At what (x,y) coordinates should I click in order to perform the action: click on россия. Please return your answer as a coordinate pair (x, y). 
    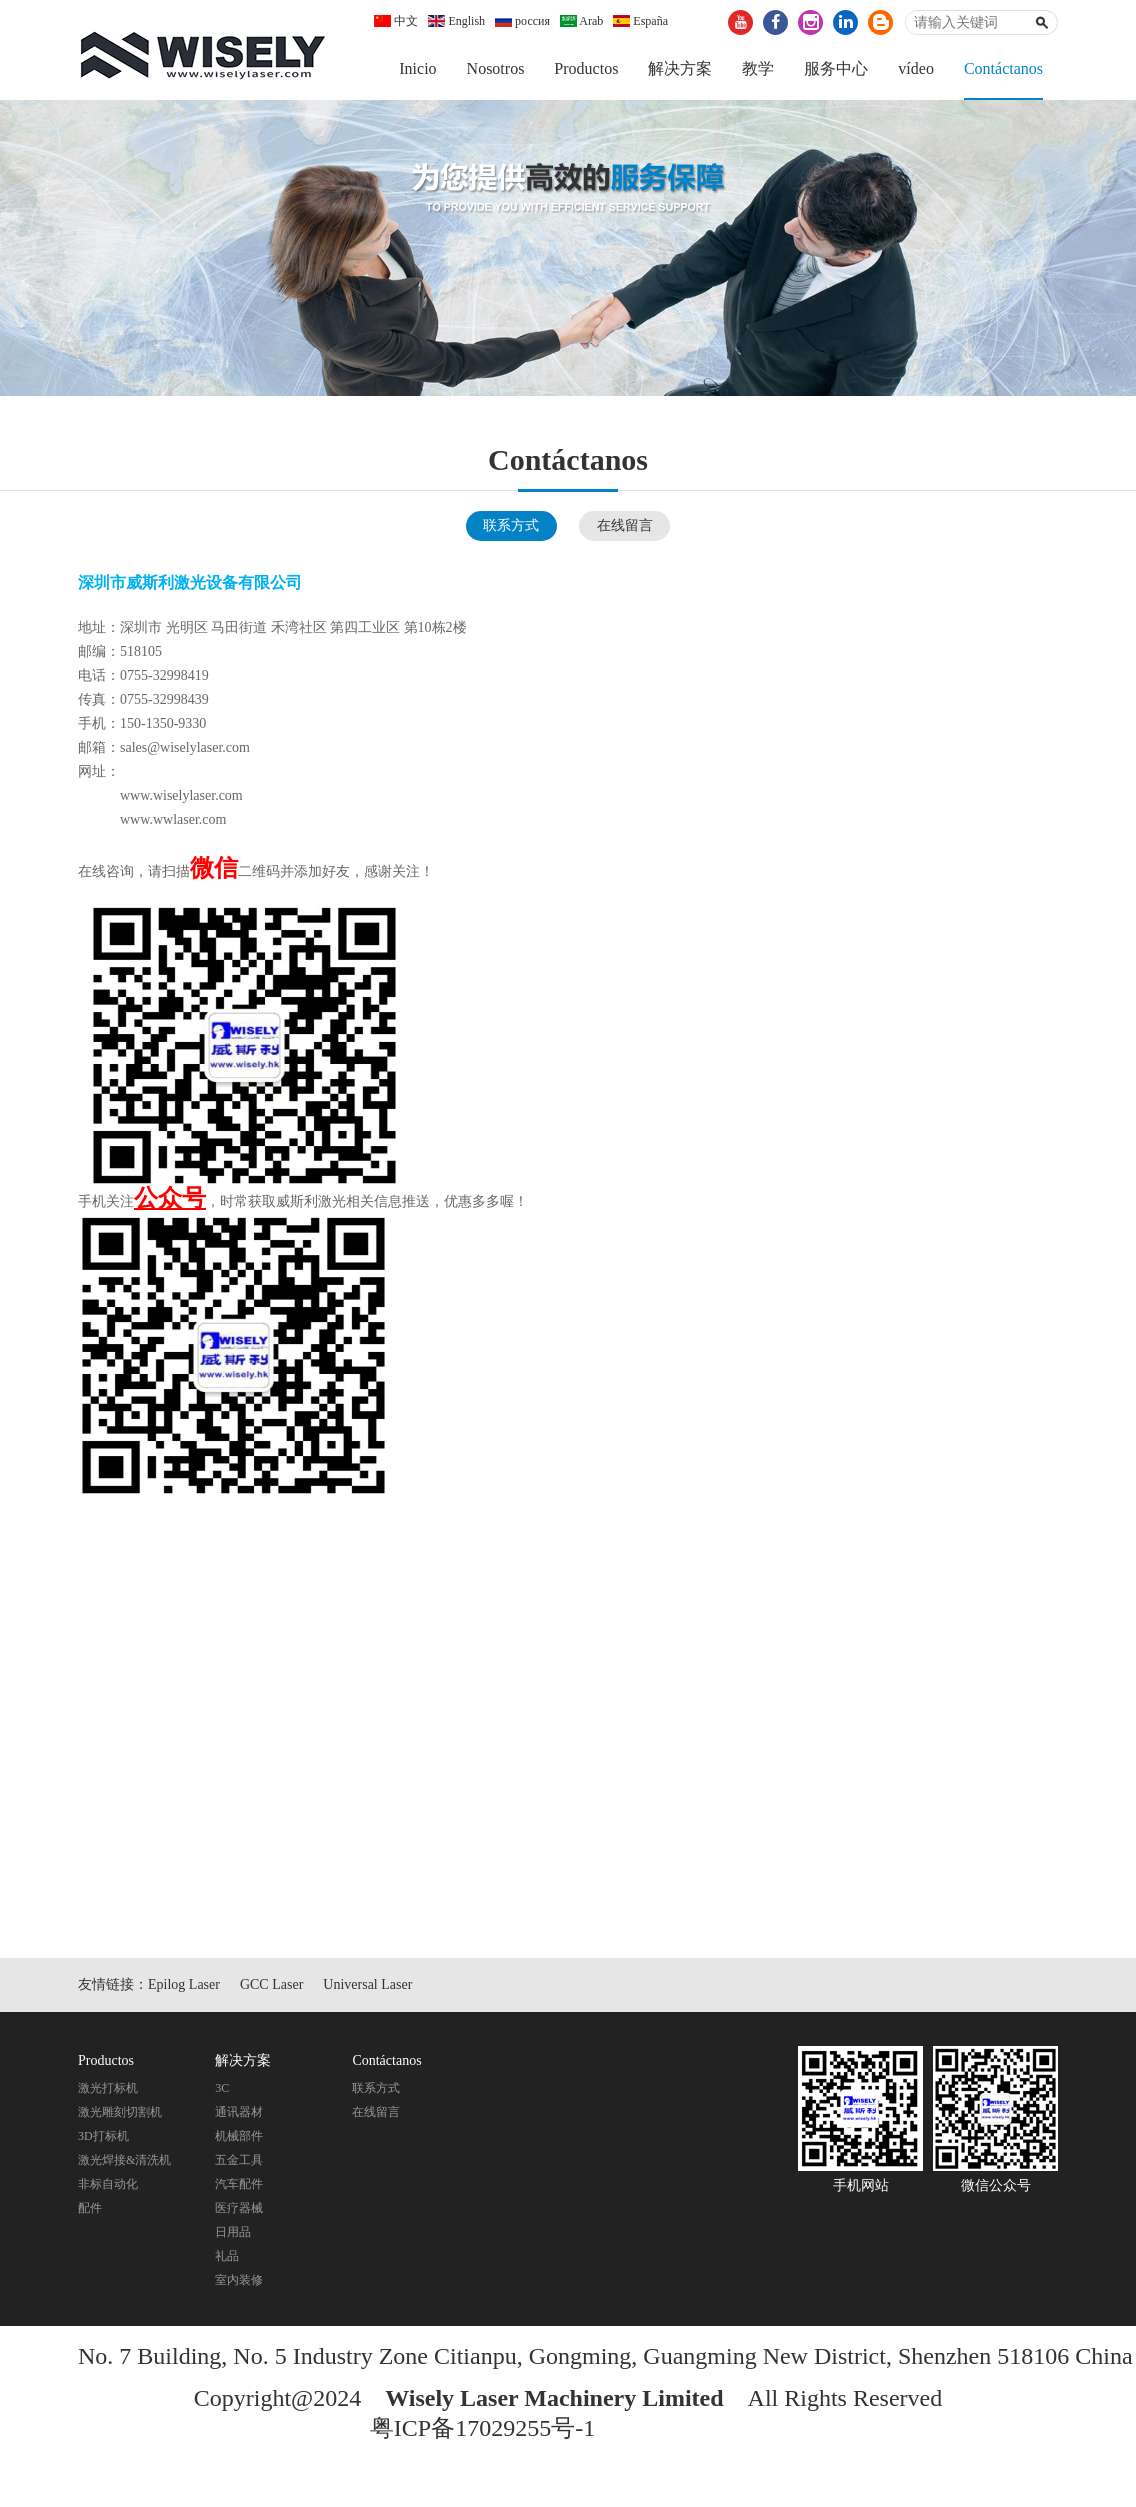
    Looking at the image, I should click on (522, 21).